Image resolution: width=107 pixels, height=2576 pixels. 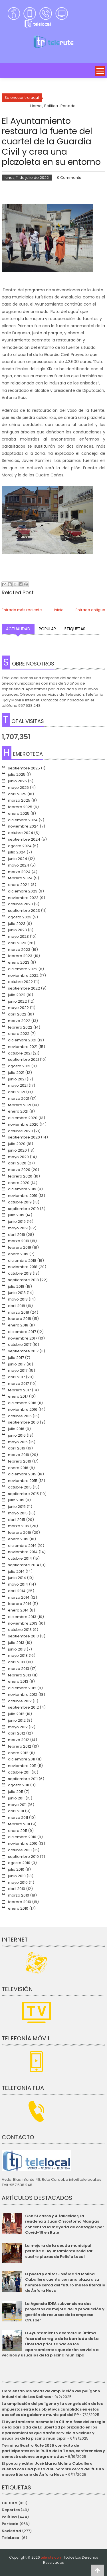 What do you see at coordinates (22, 1331) in the screenshot?
I see `diciembre 2017` at bounding box center [22, 1331].